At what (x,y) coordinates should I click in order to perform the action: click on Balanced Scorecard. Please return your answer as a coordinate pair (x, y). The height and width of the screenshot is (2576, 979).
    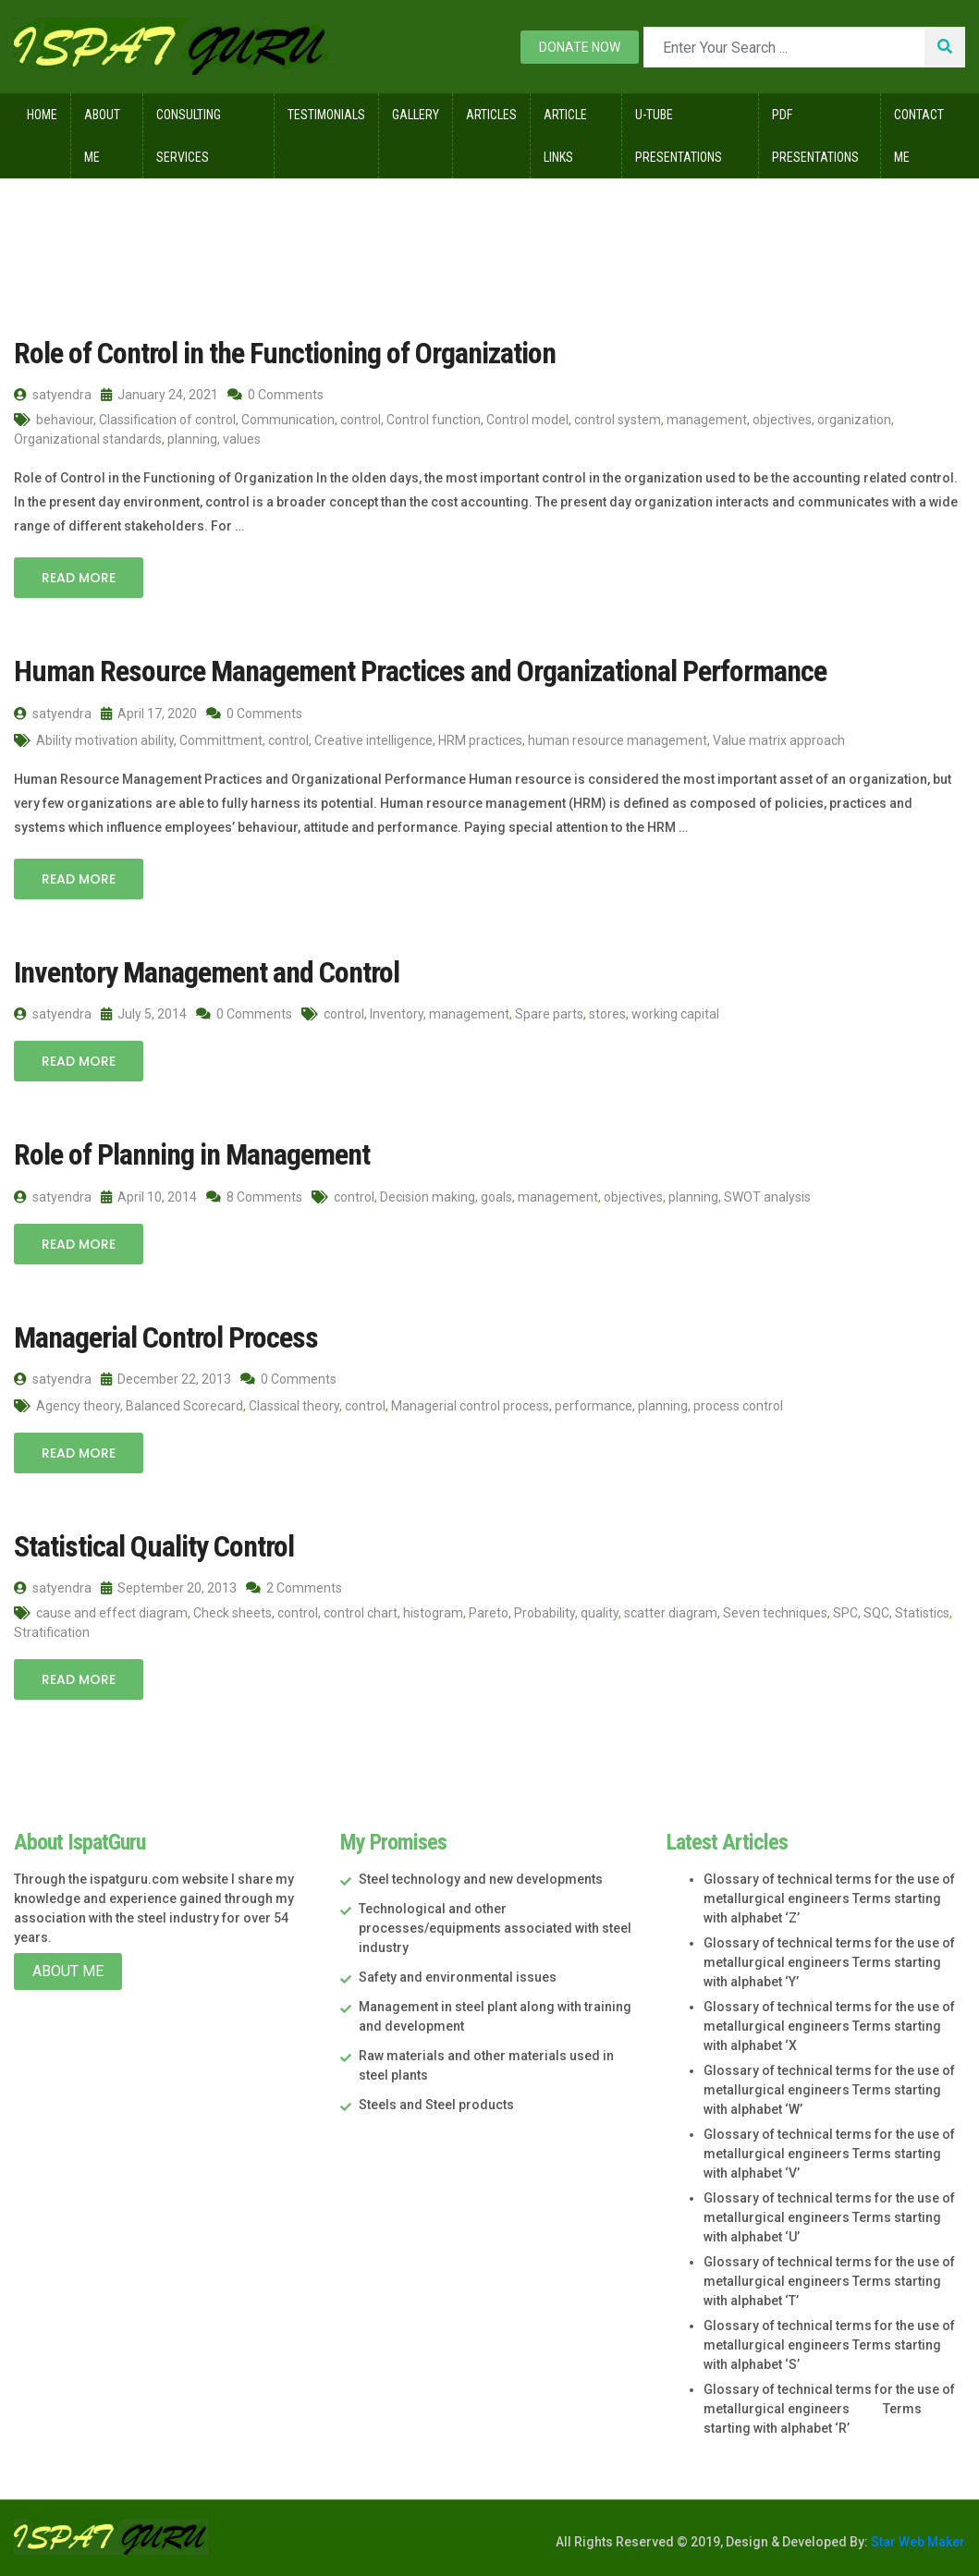
    Looking at the image, I should click on (184, 1405).